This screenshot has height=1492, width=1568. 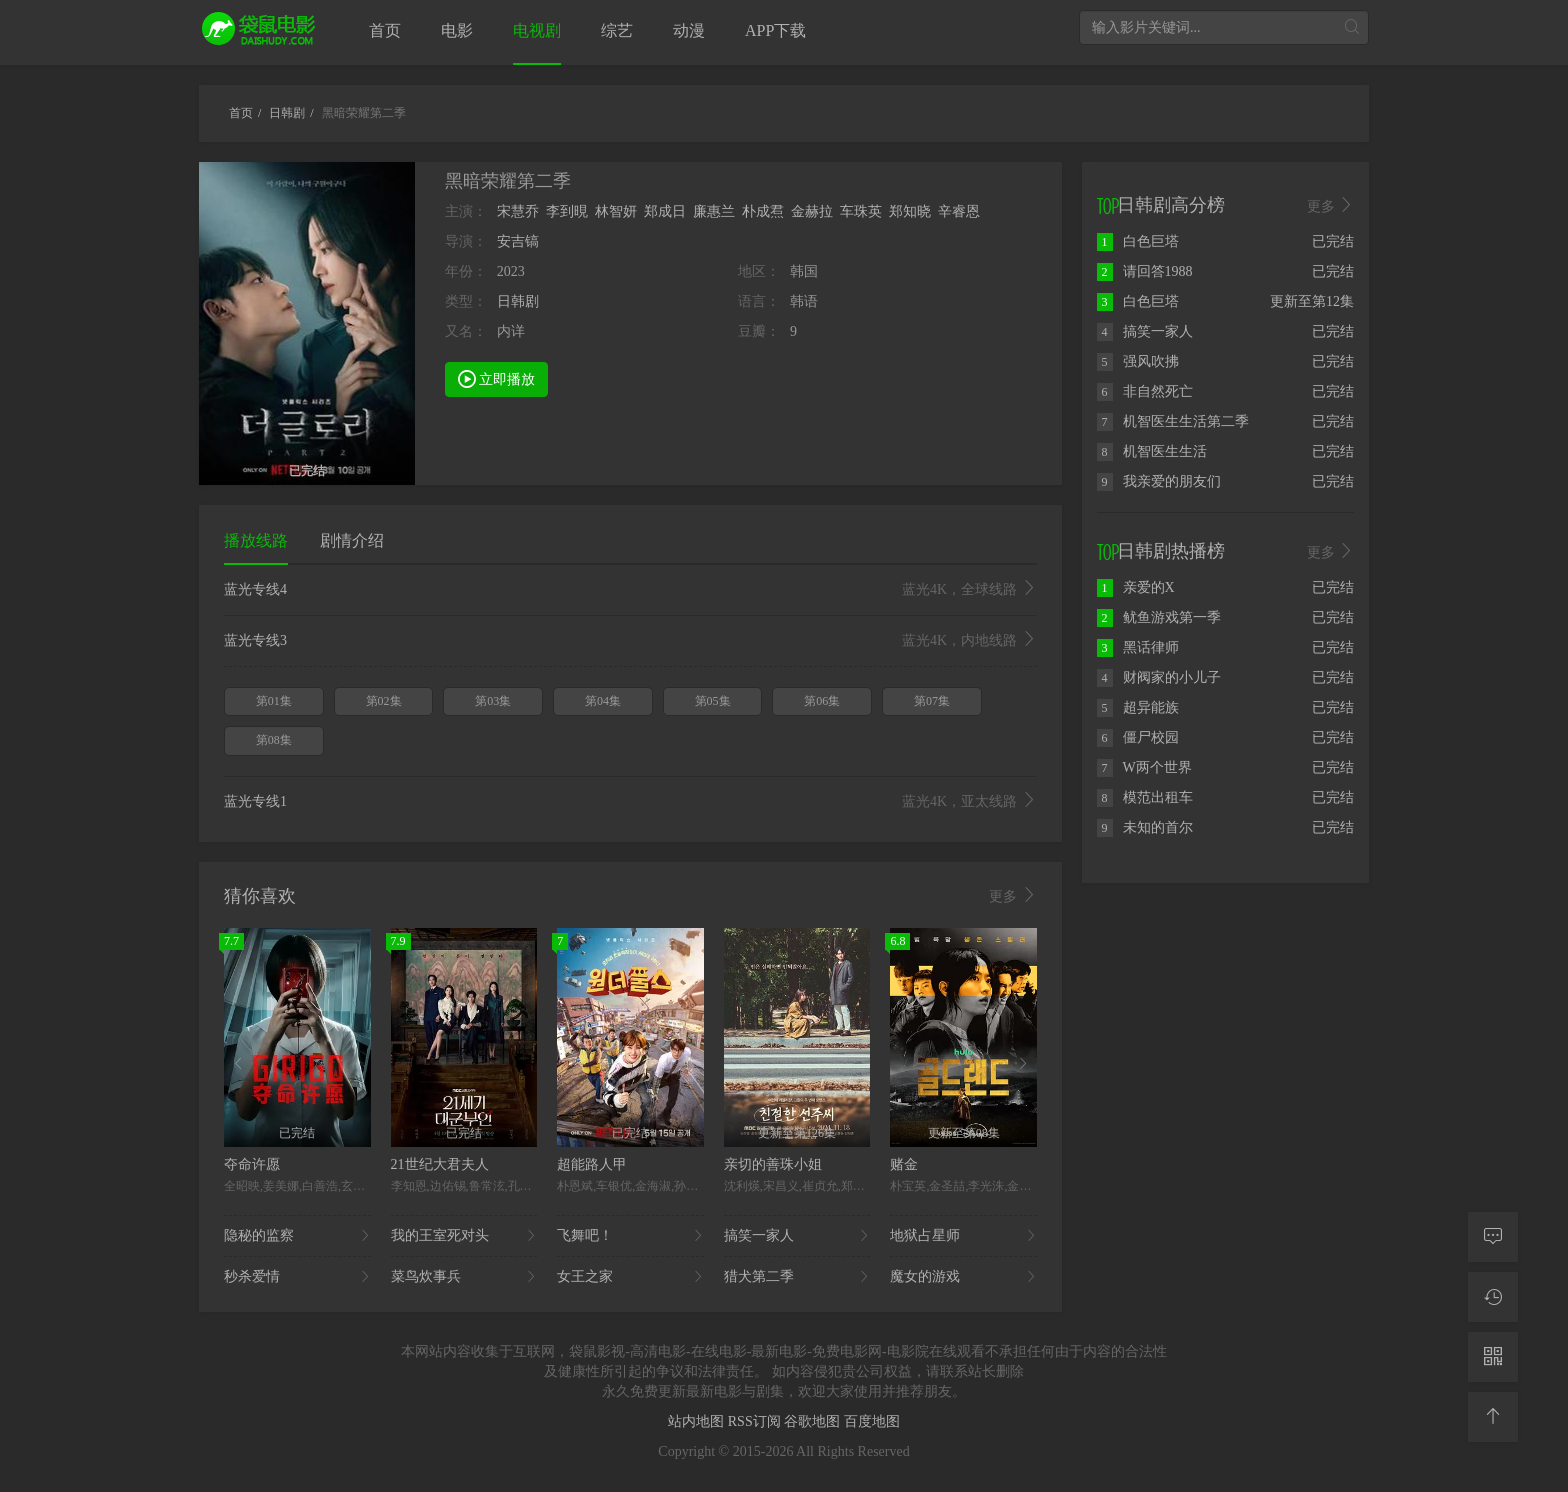 What do you see at coordinates (814, 1421) in the screenshot?
I see `谷歌地图` at bounding box center [814, 1421].